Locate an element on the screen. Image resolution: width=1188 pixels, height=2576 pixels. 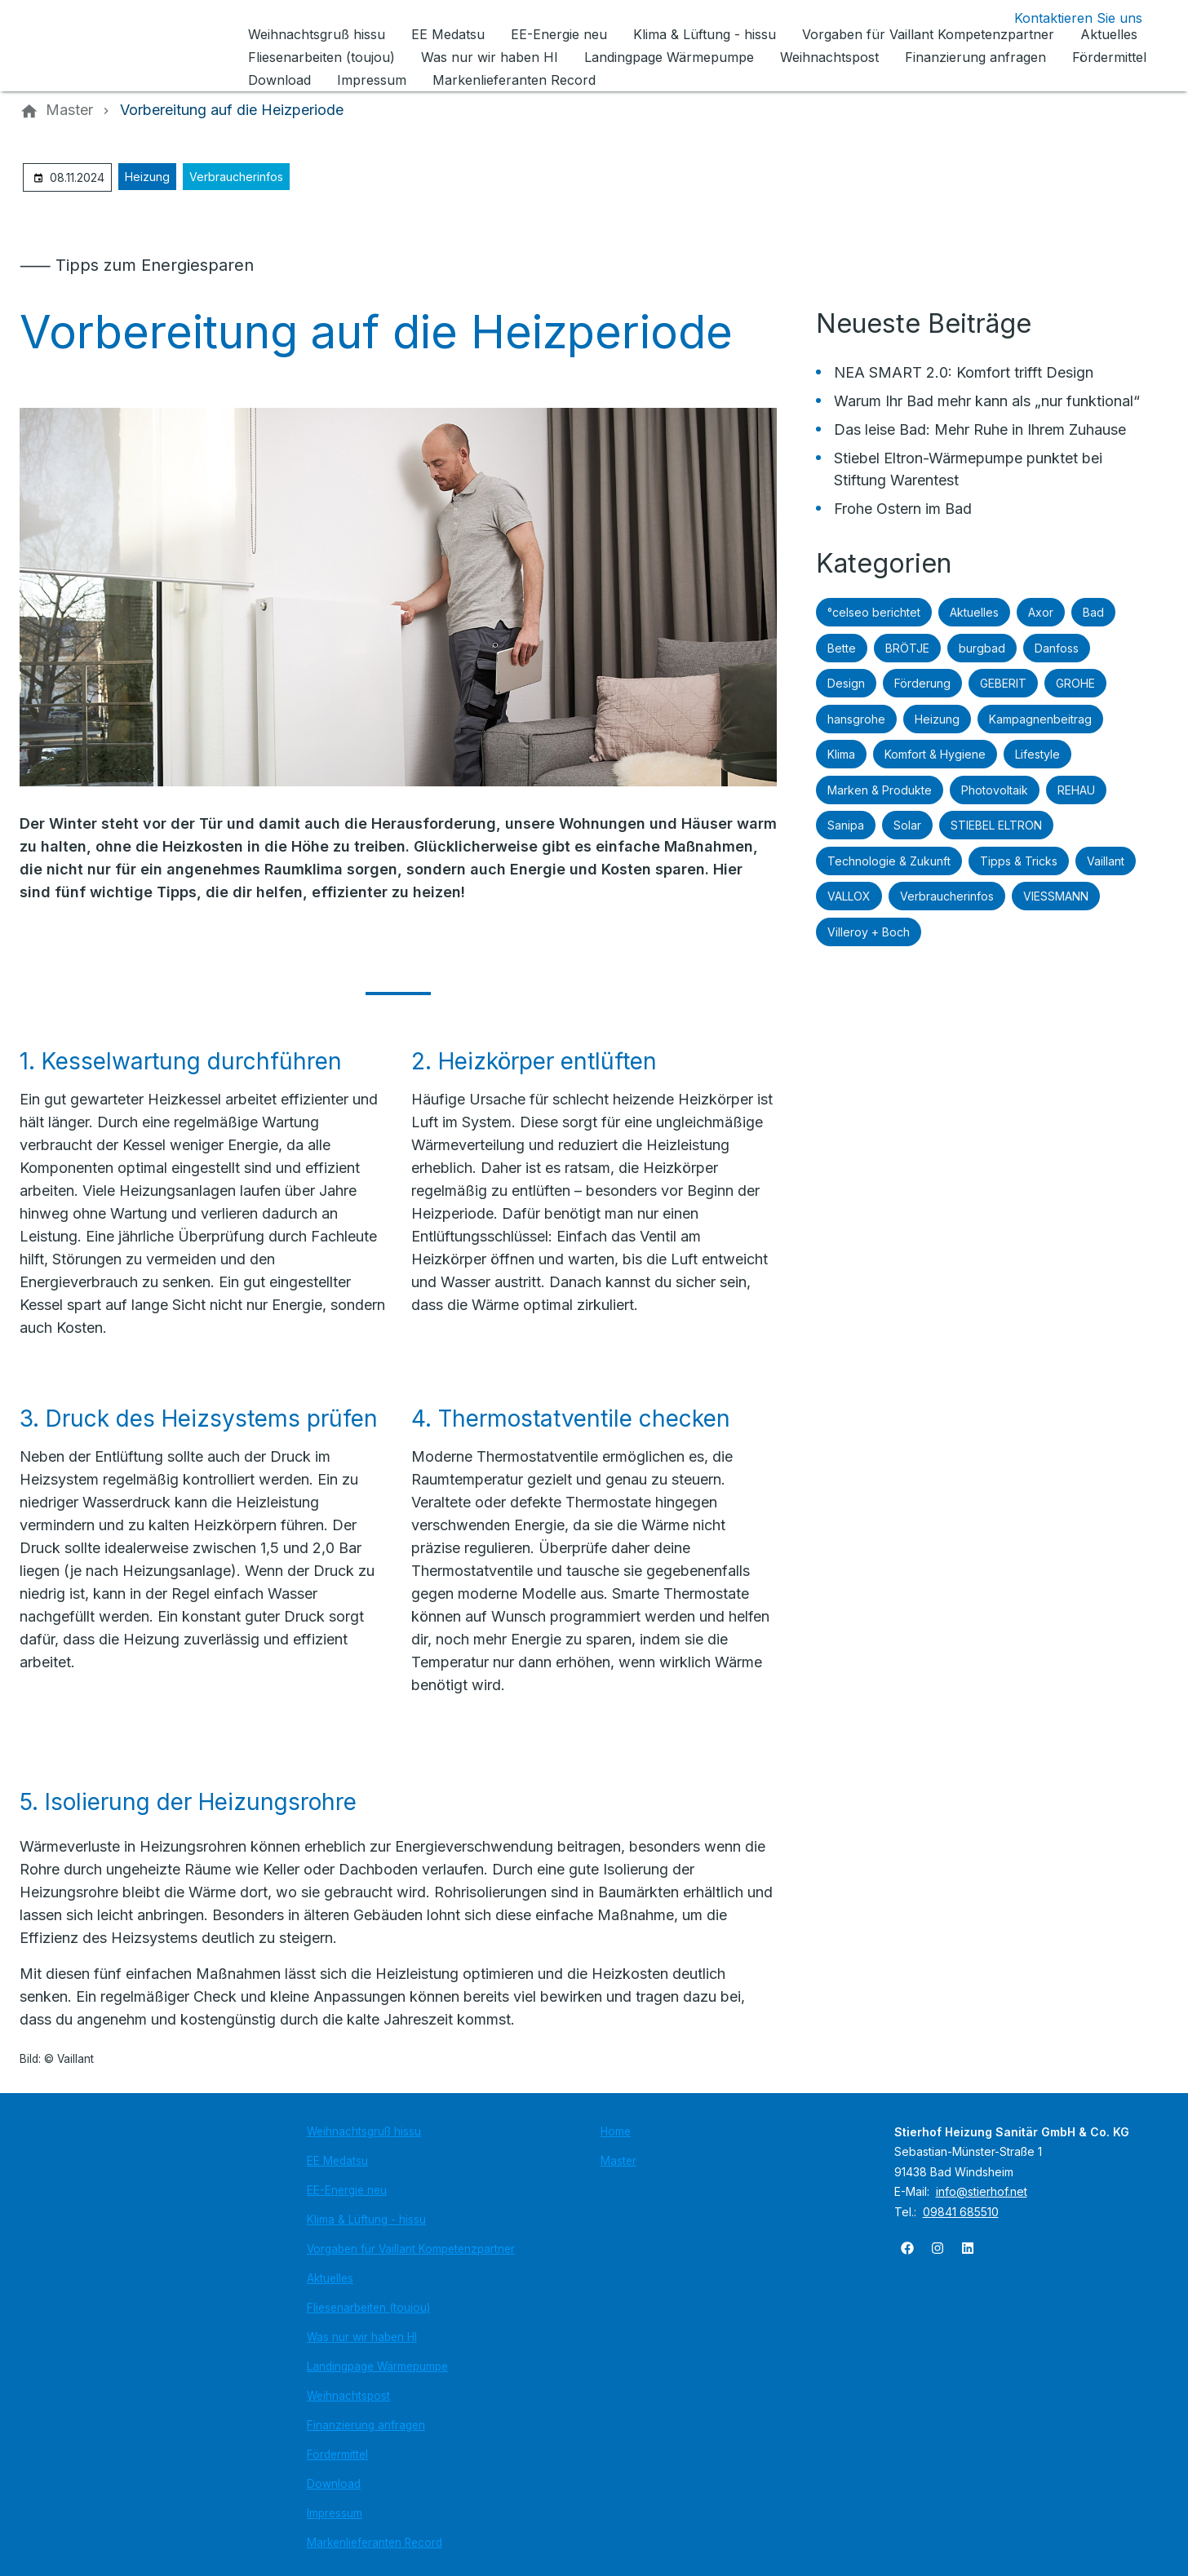
BRÖTJE is located at coordinates (907, 648).